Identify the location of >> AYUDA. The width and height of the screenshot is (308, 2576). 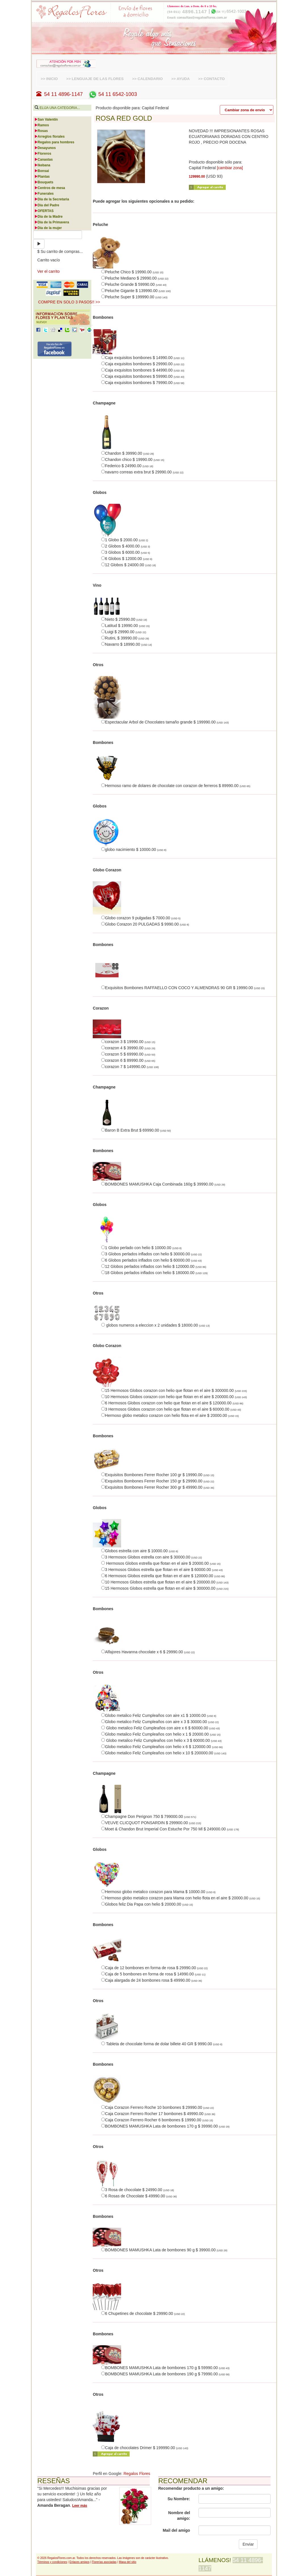
(180, 79).